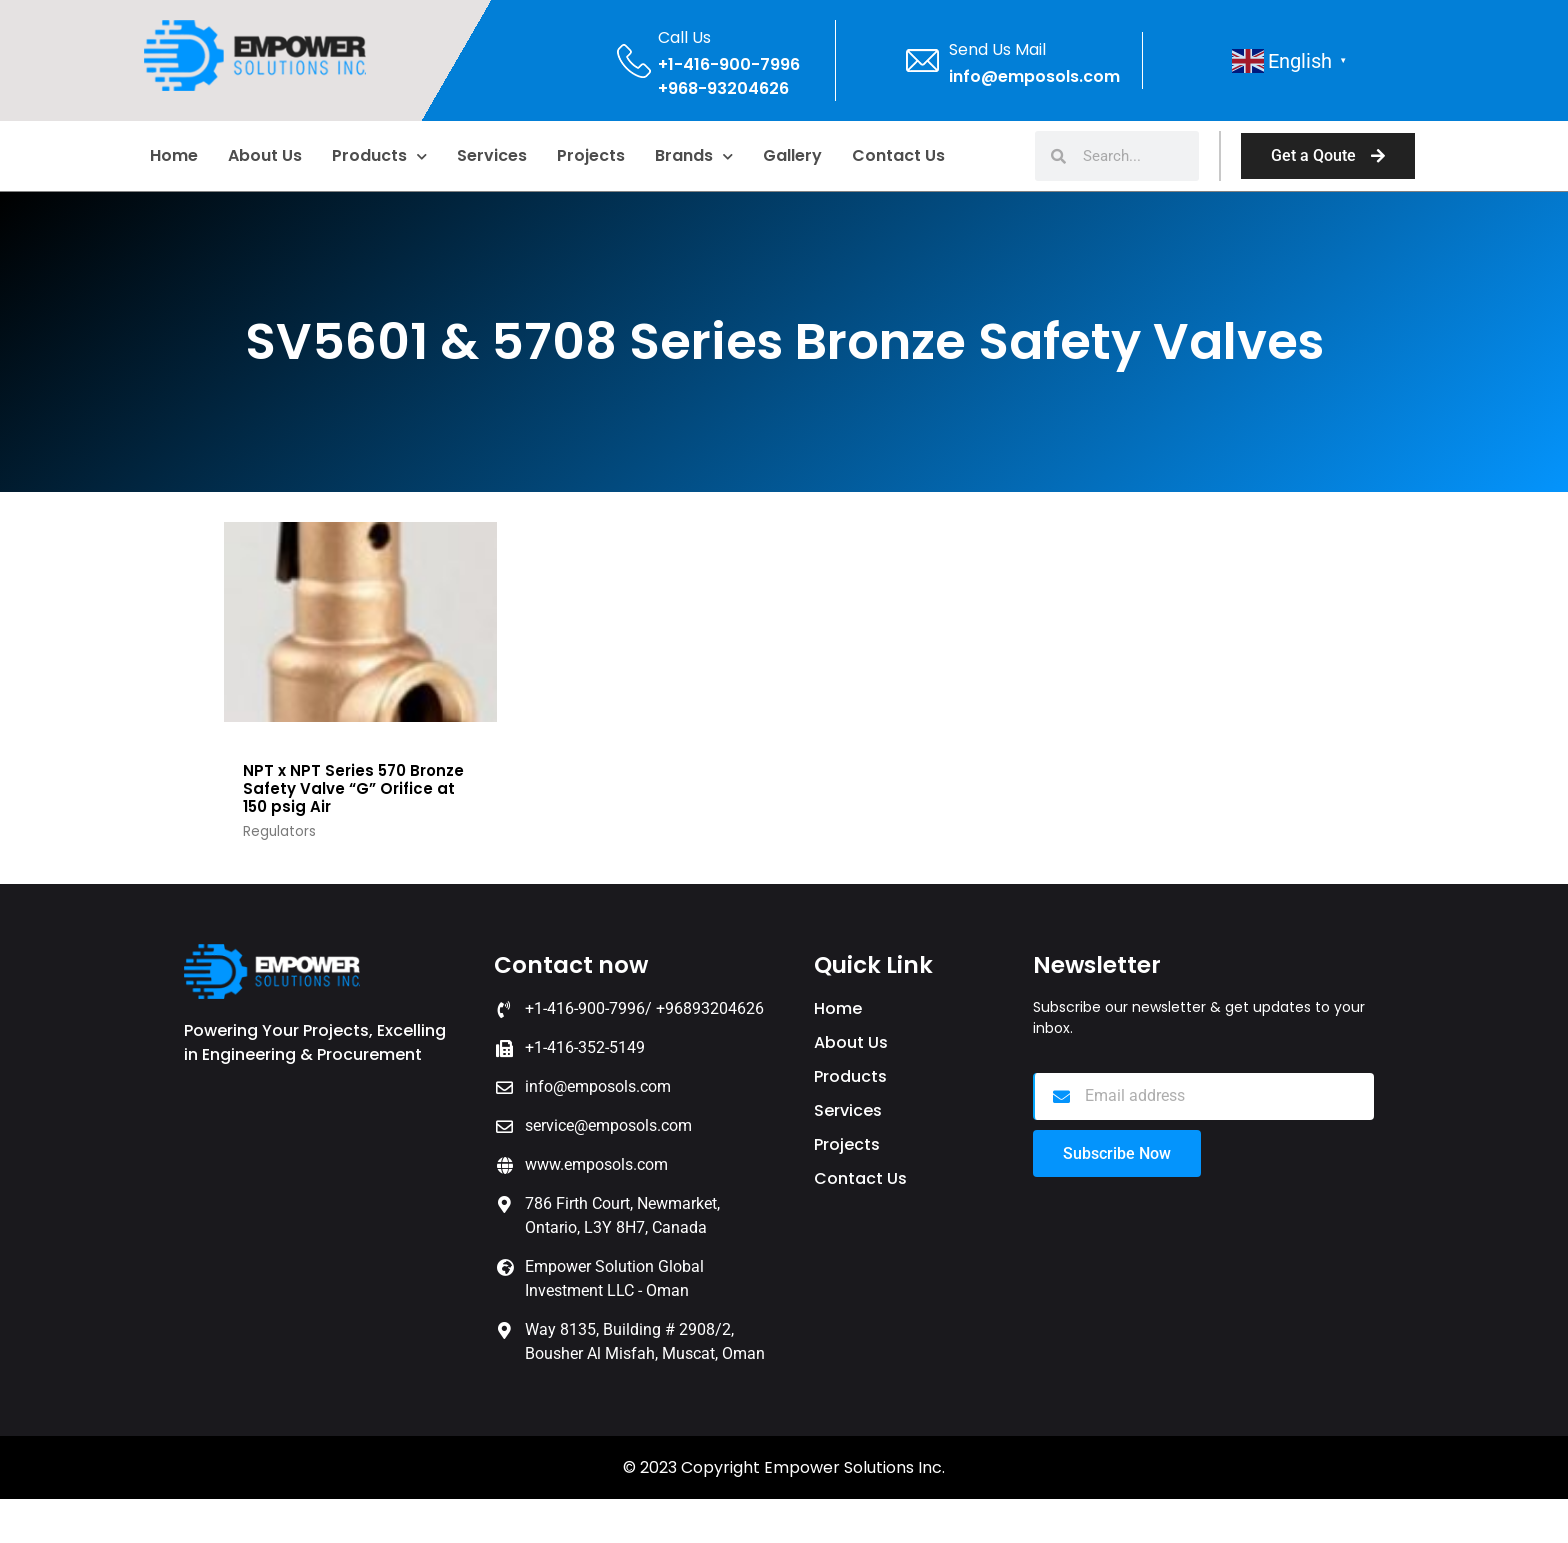 The image size is (1568, 1543). Describe the element at coordinates (379, 156) in the screenshot. I see `Products` at that location.